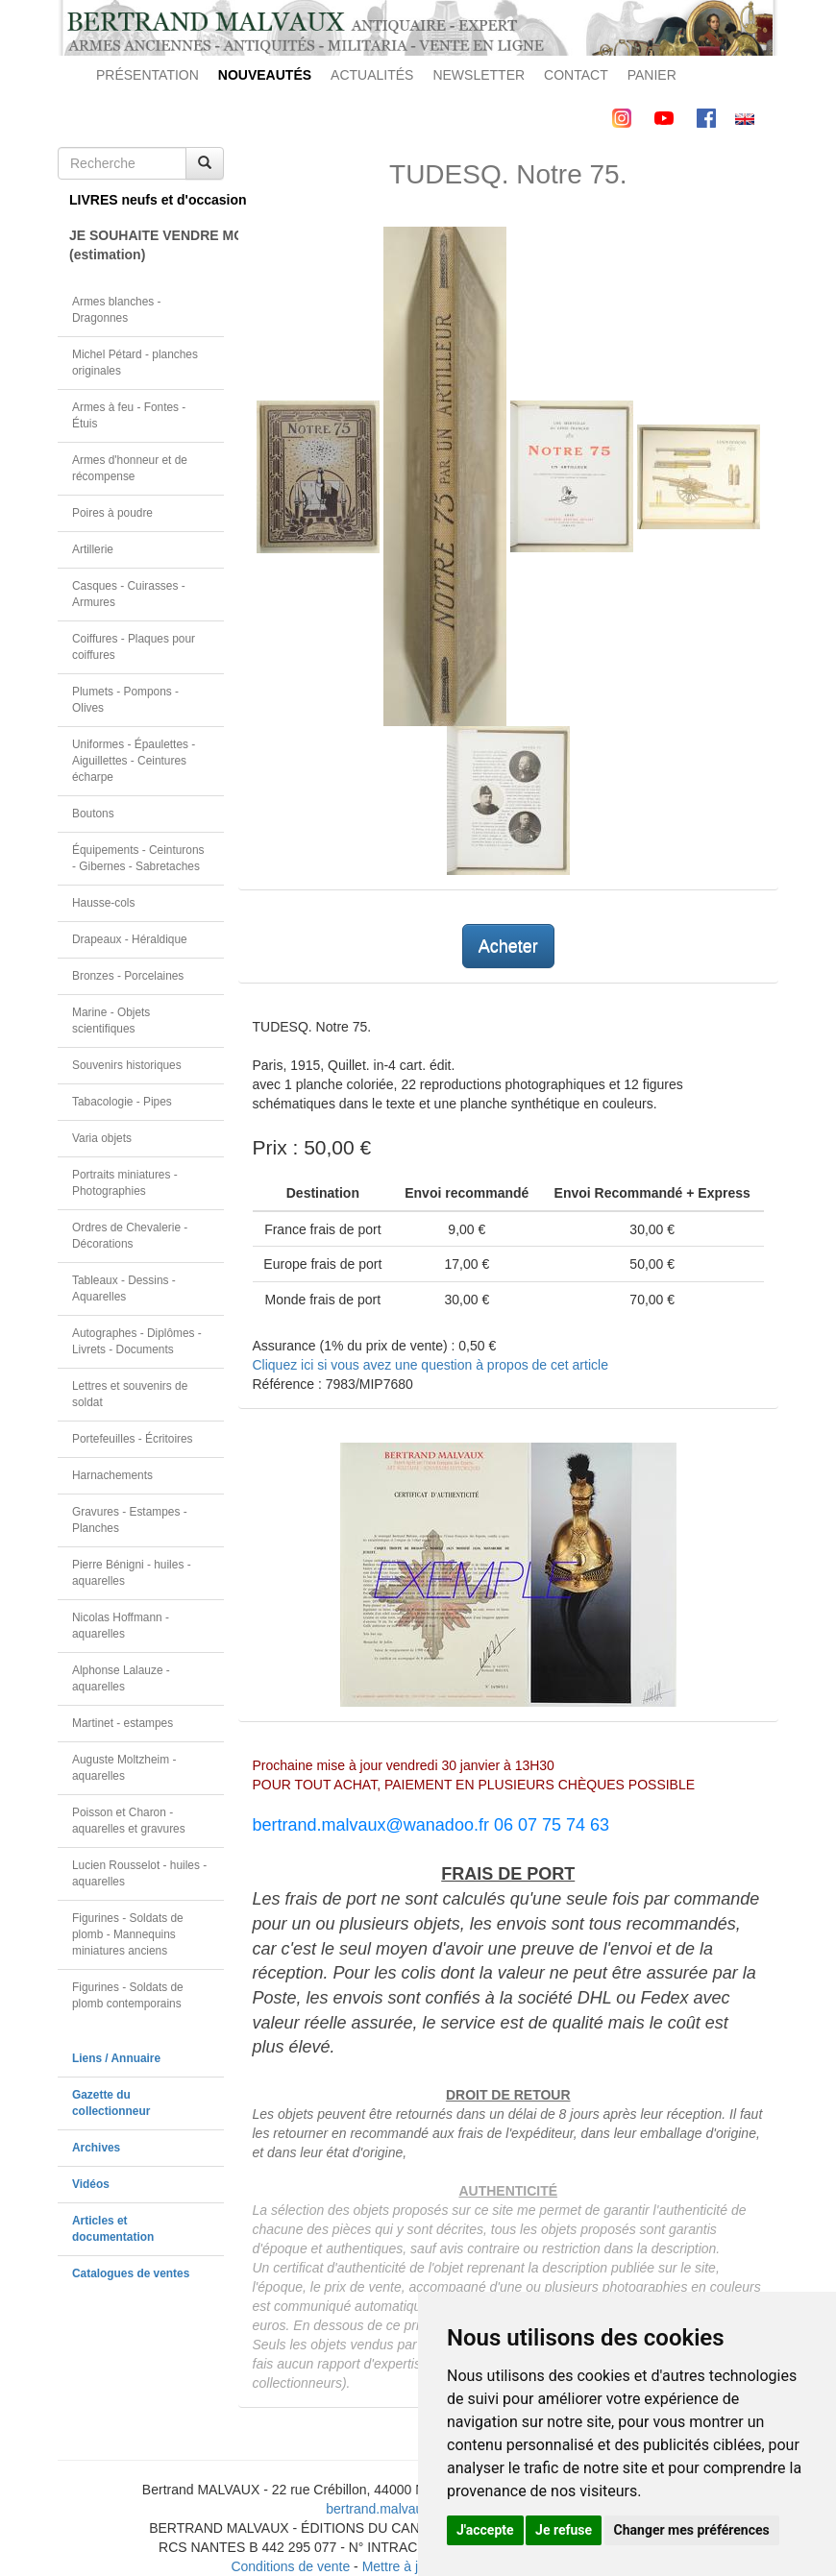 The height and width of the screenshot is (2576, 836). What do you see at coordinates (128, 1934) in the screenshot?
I see `Figurines - Soldats de plomb - Mannequins miniatures anciens` at bounding box center [128, 1934].